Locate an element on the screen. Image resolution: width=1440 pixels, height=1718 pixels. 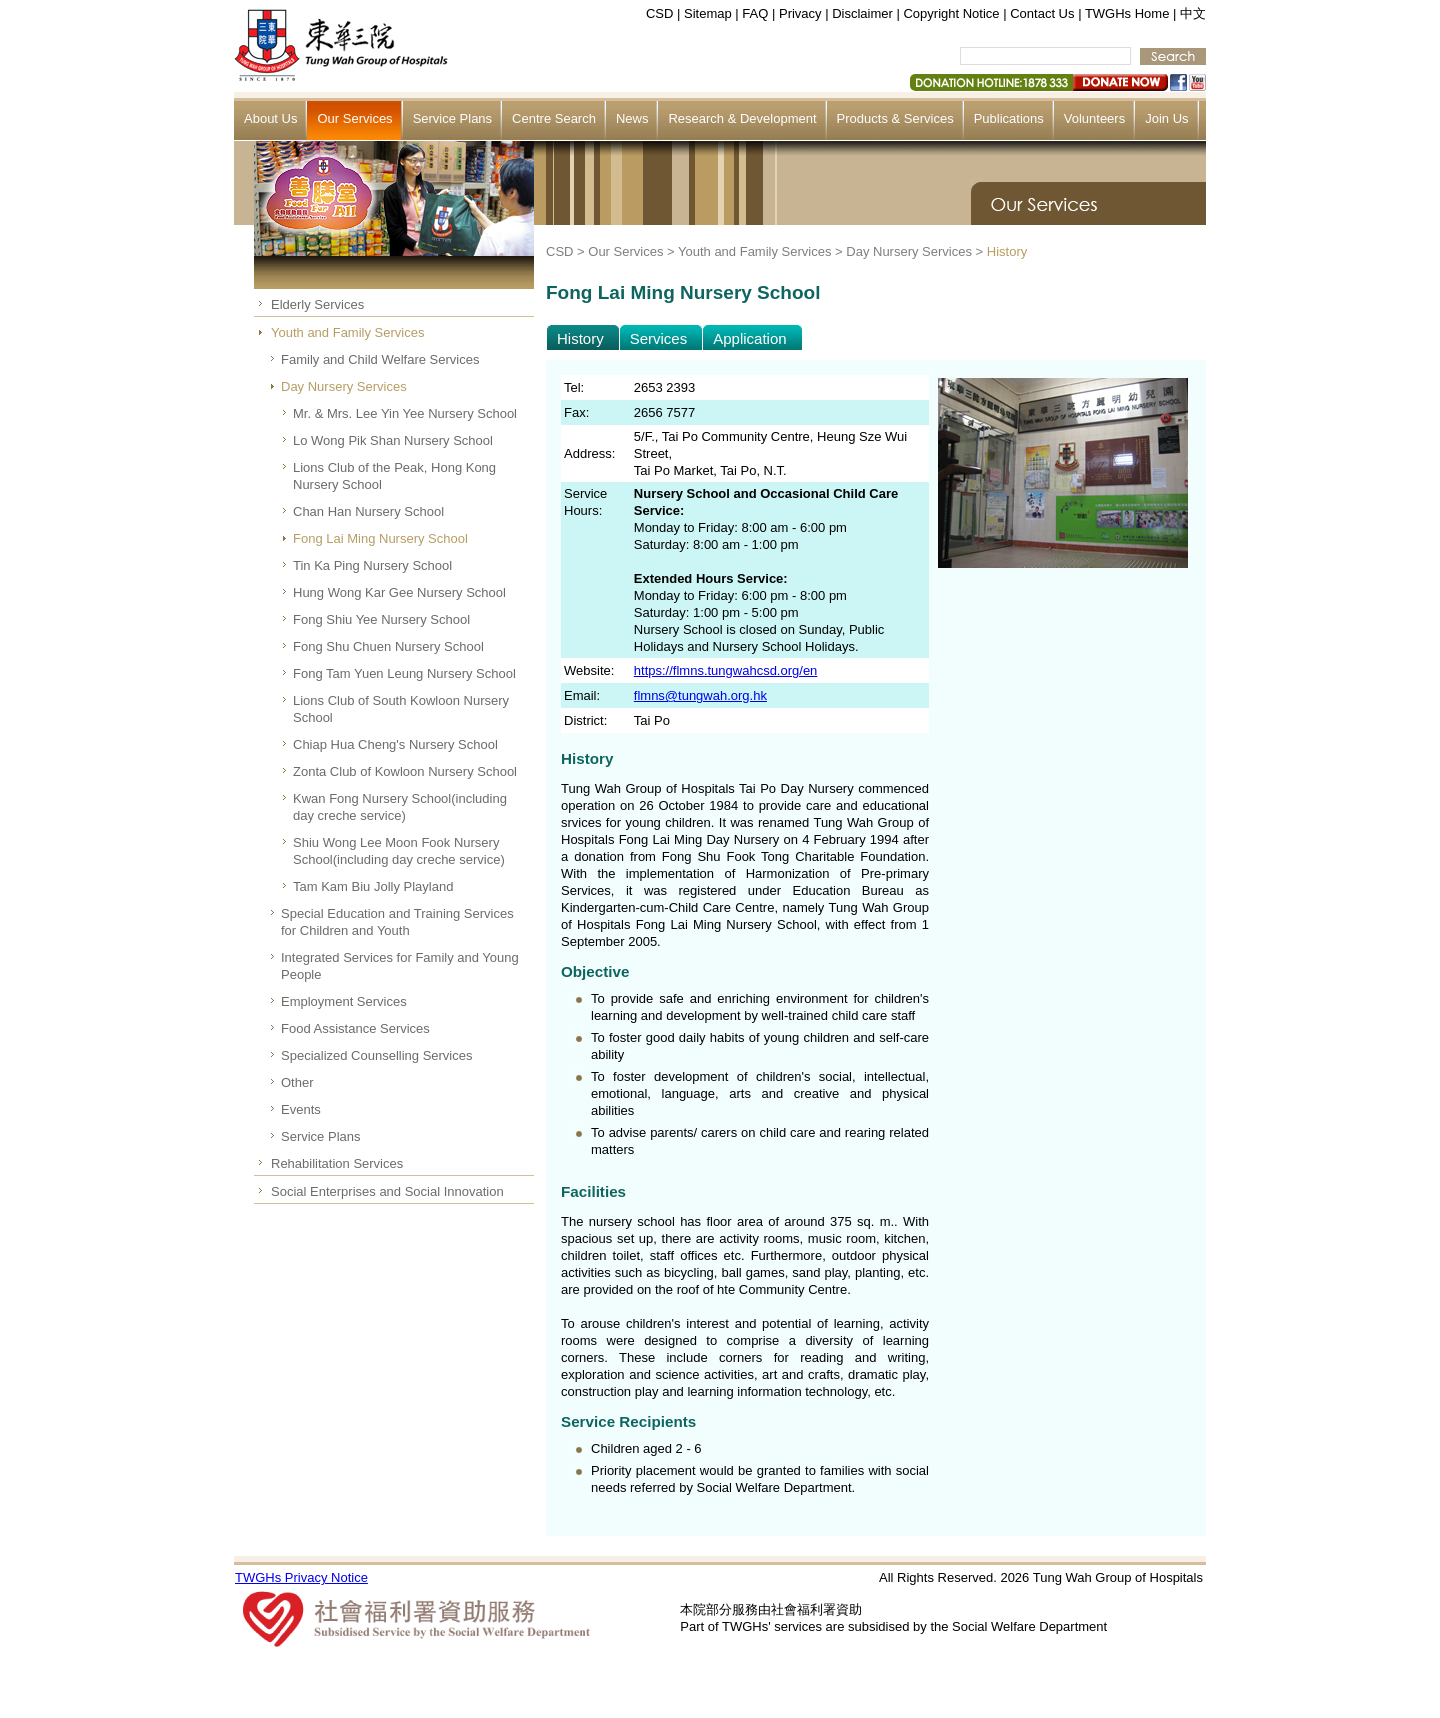
Employment Services is located at coordinates (344, 1001).